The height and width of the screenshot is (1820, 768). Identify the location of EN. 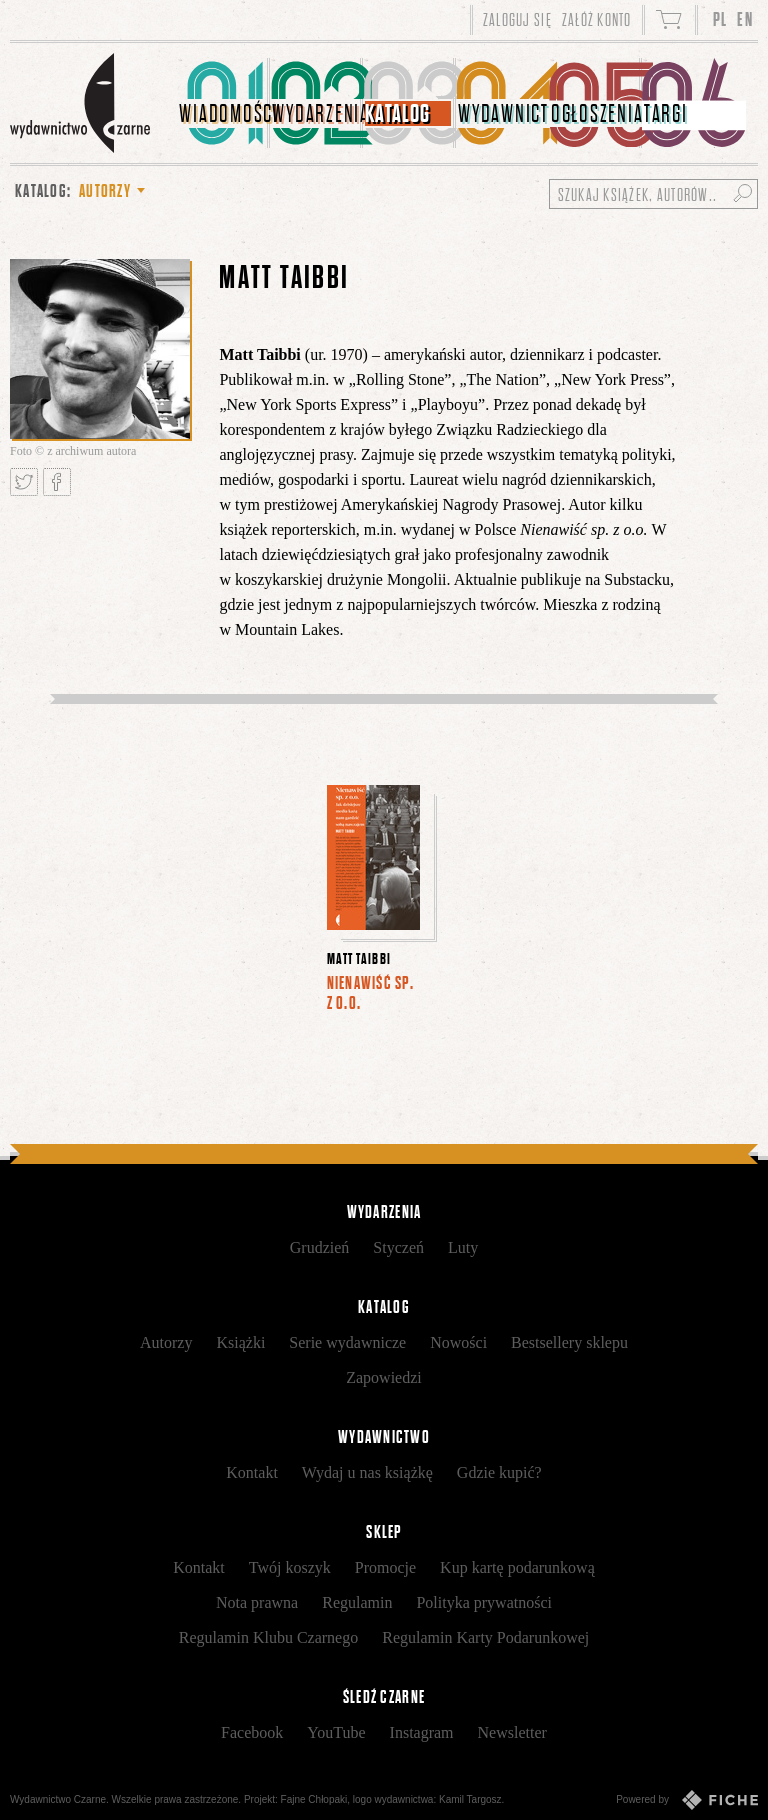
(745, 19).